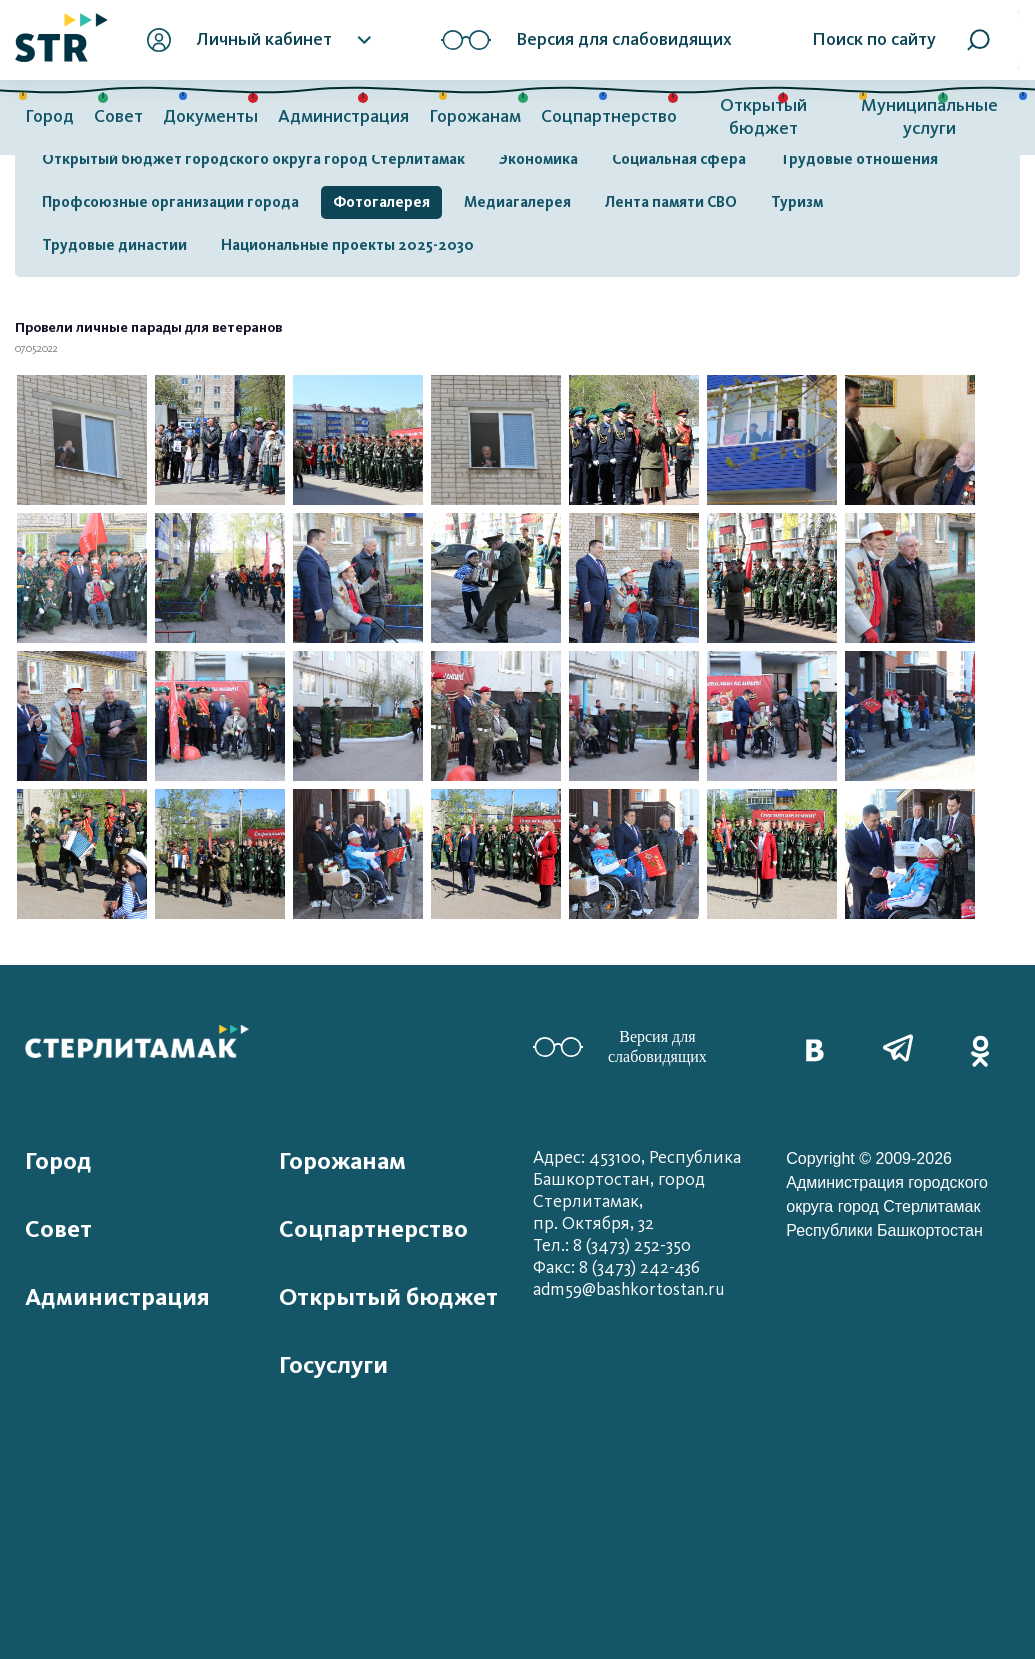 The height and width of the screenshot is (1659, 1035). I want to click on Госуслуги, so click(333, 1365).